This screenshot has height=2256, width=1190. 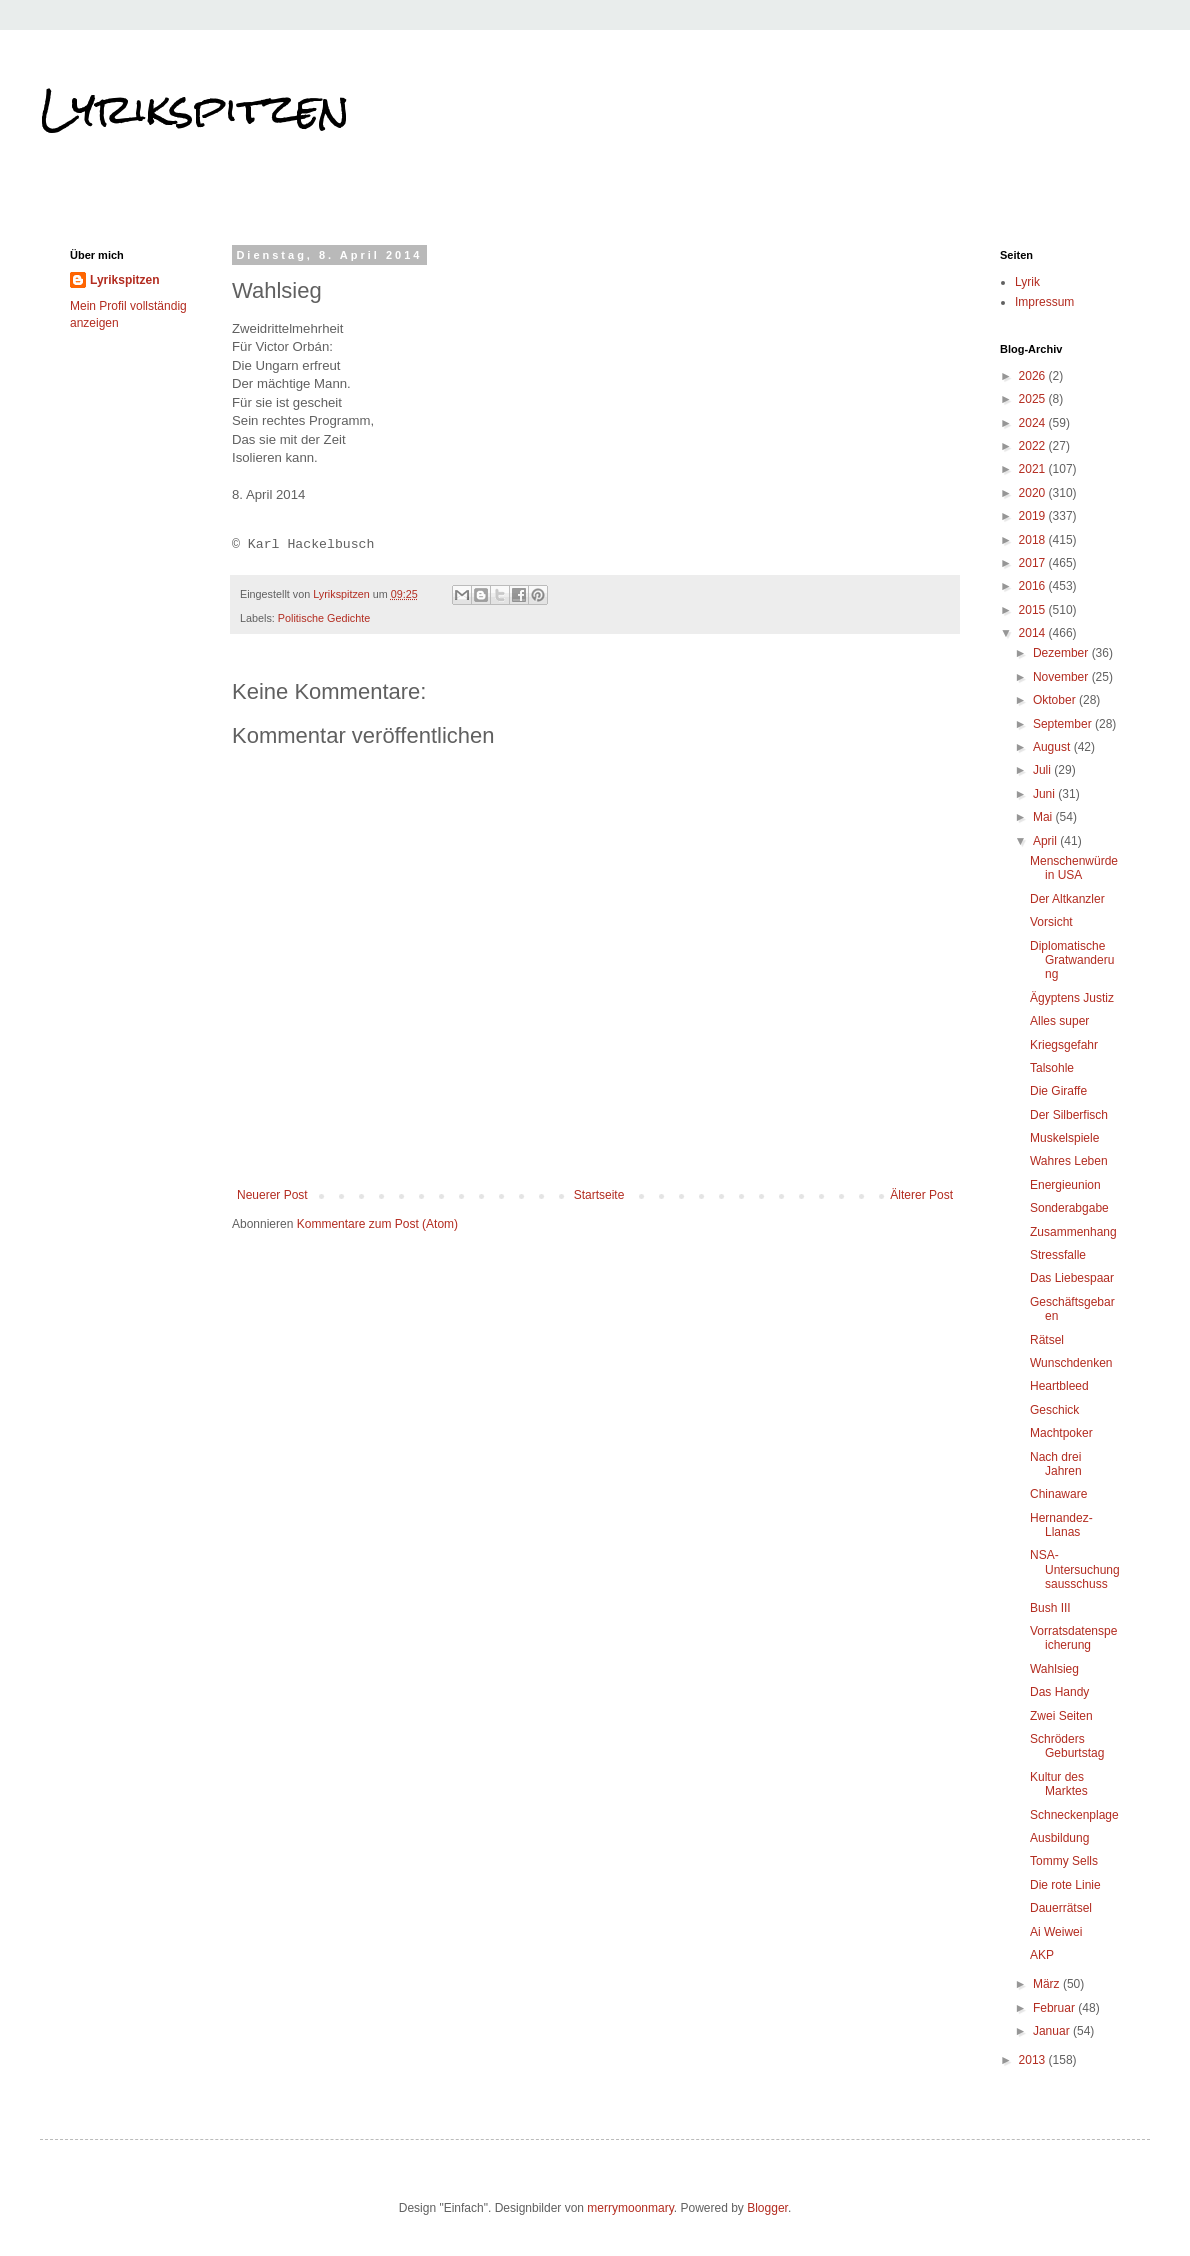 What do you see at coordinates (1053, 2031) in the screenshot?
I see `Januar` at bounding box center [1053, 2031].